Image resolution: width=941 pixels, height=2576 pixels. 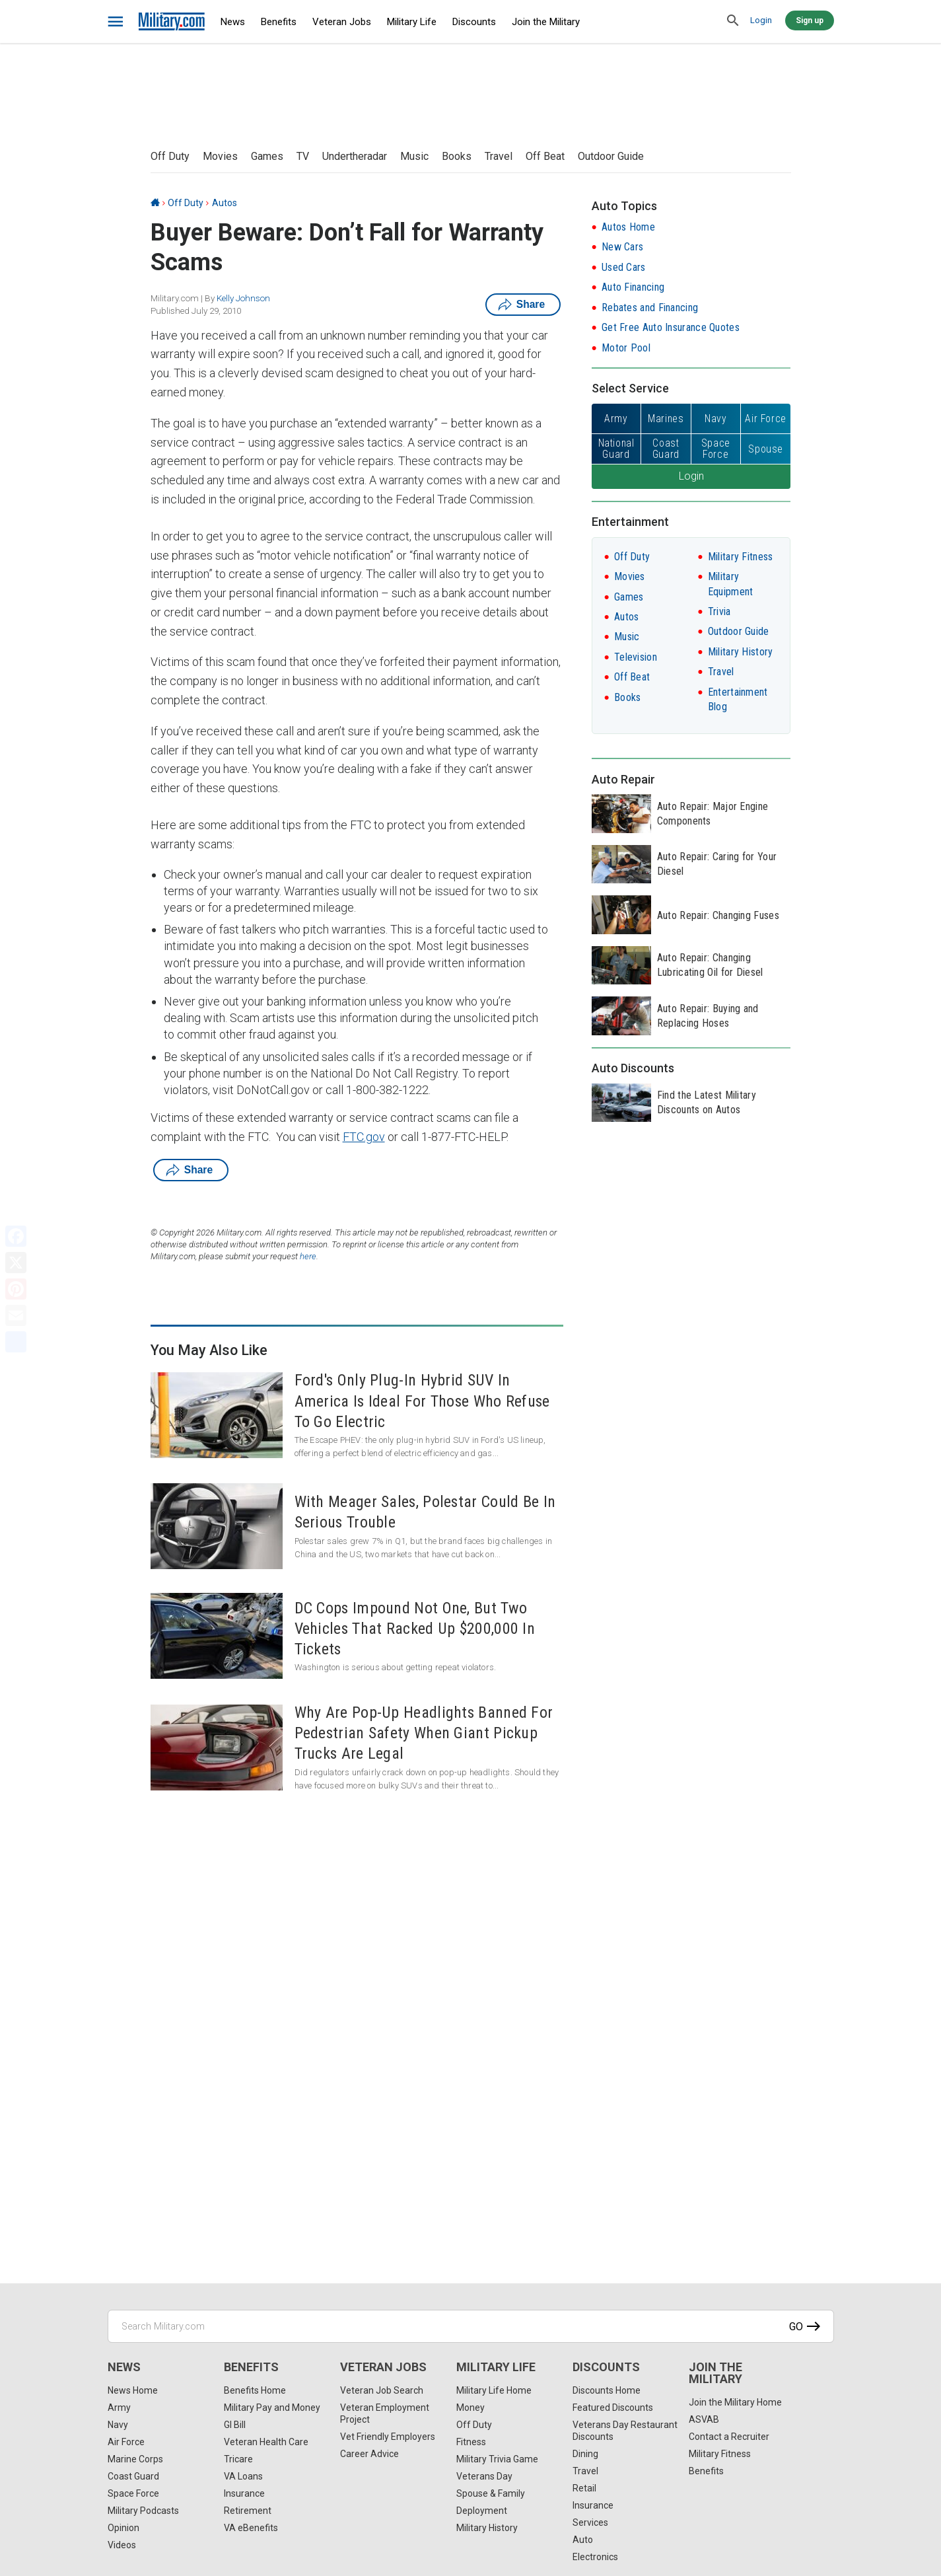 I want to click on Videos, so click(x=122, y=2545).